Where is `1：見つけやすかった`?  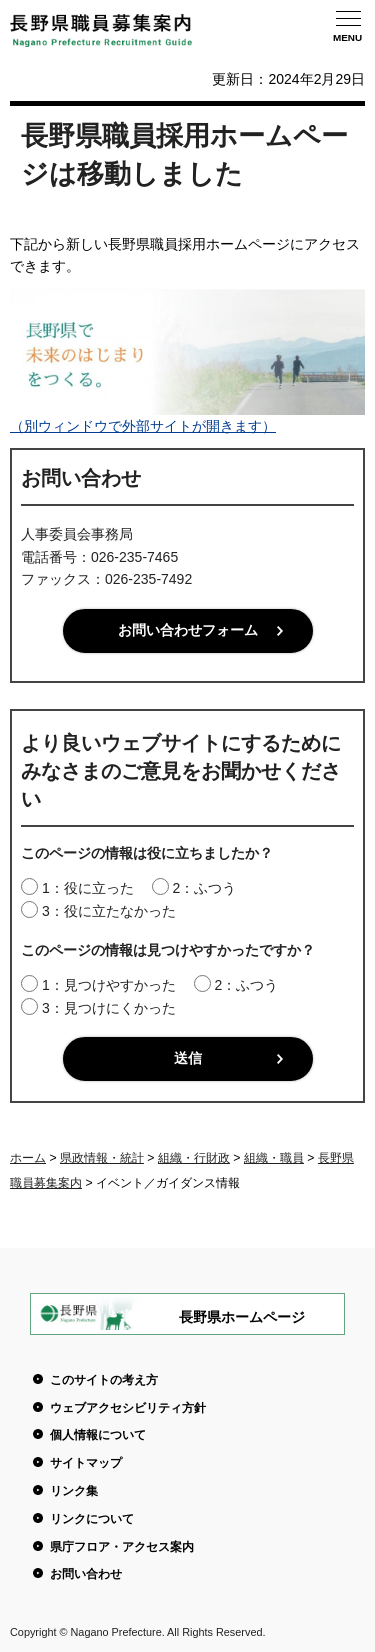
1：見つけやすかった is located at coordinates (109, 985).